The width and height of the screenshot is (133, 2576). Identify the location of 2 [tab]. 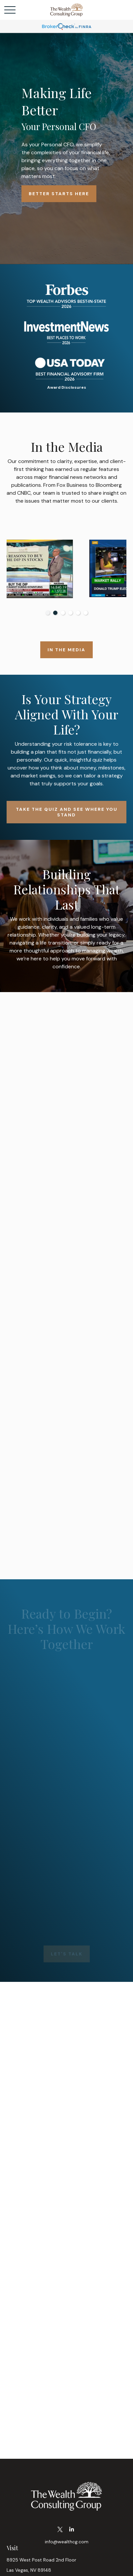
(55, 613).